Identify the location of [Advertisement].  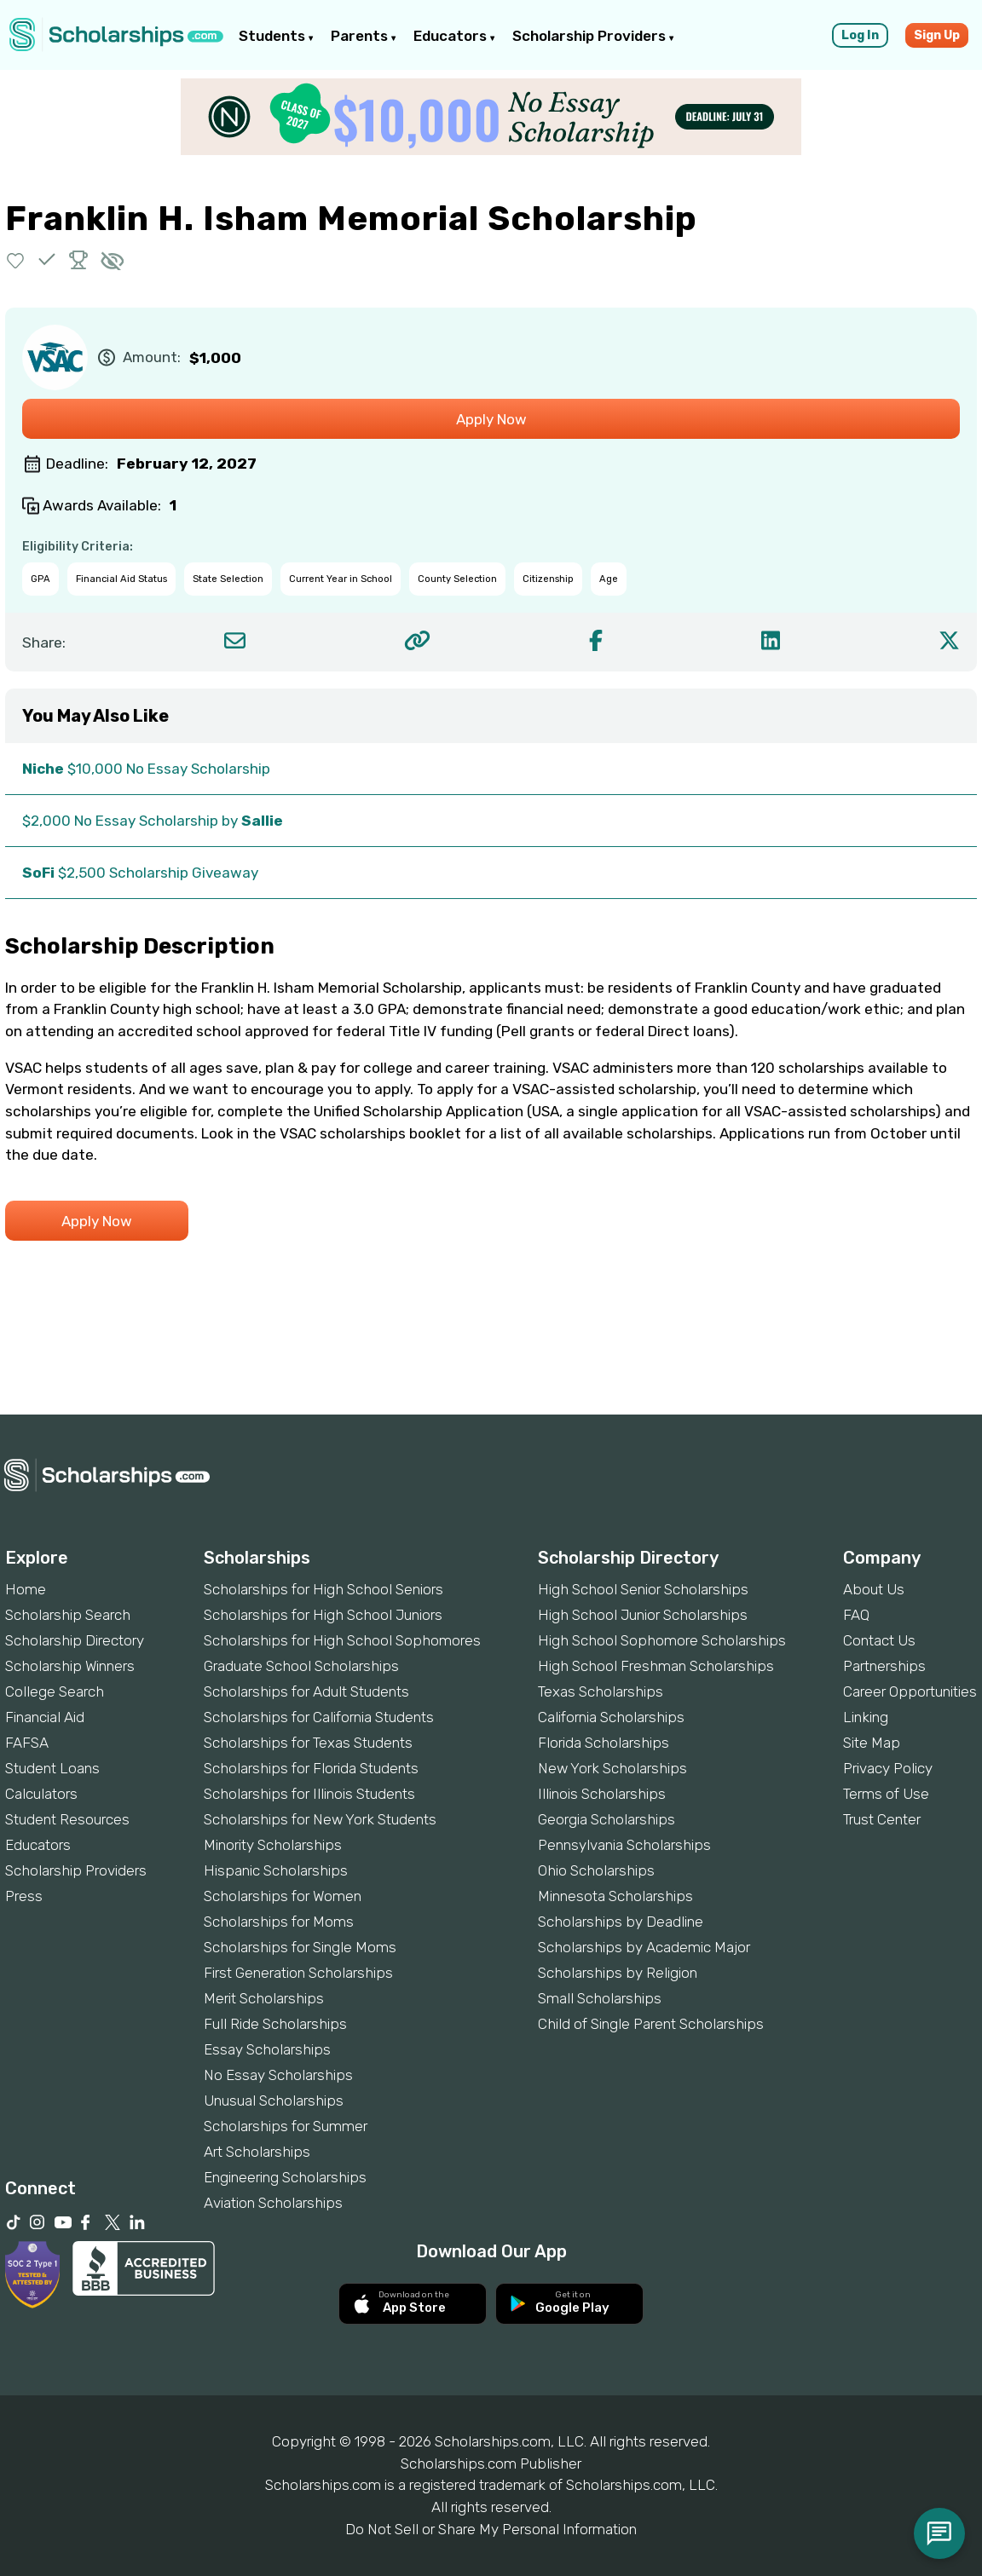
(491, 1355).